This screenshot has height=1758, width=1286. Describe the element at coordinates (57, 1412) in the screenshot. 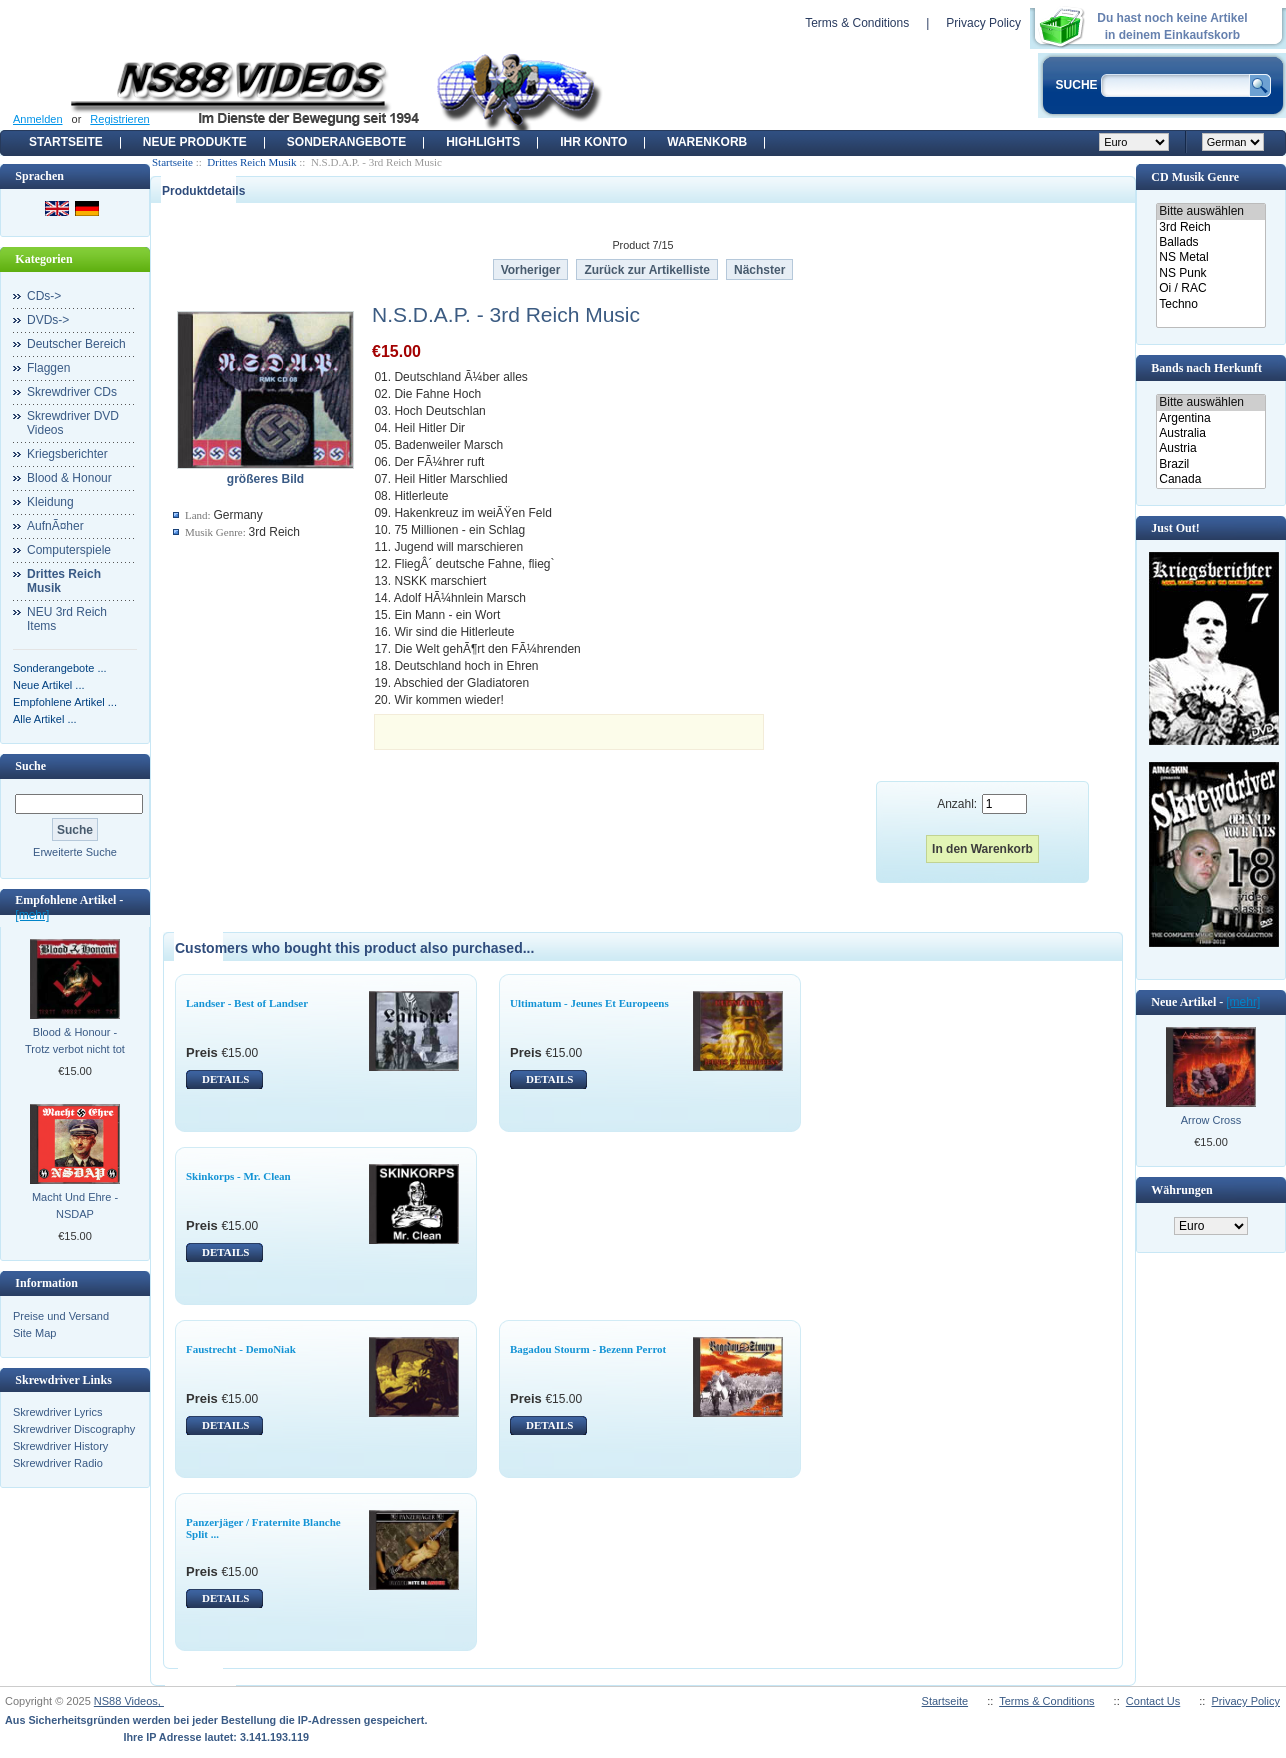

I see `Skrewdriver Lyrics` at that location.